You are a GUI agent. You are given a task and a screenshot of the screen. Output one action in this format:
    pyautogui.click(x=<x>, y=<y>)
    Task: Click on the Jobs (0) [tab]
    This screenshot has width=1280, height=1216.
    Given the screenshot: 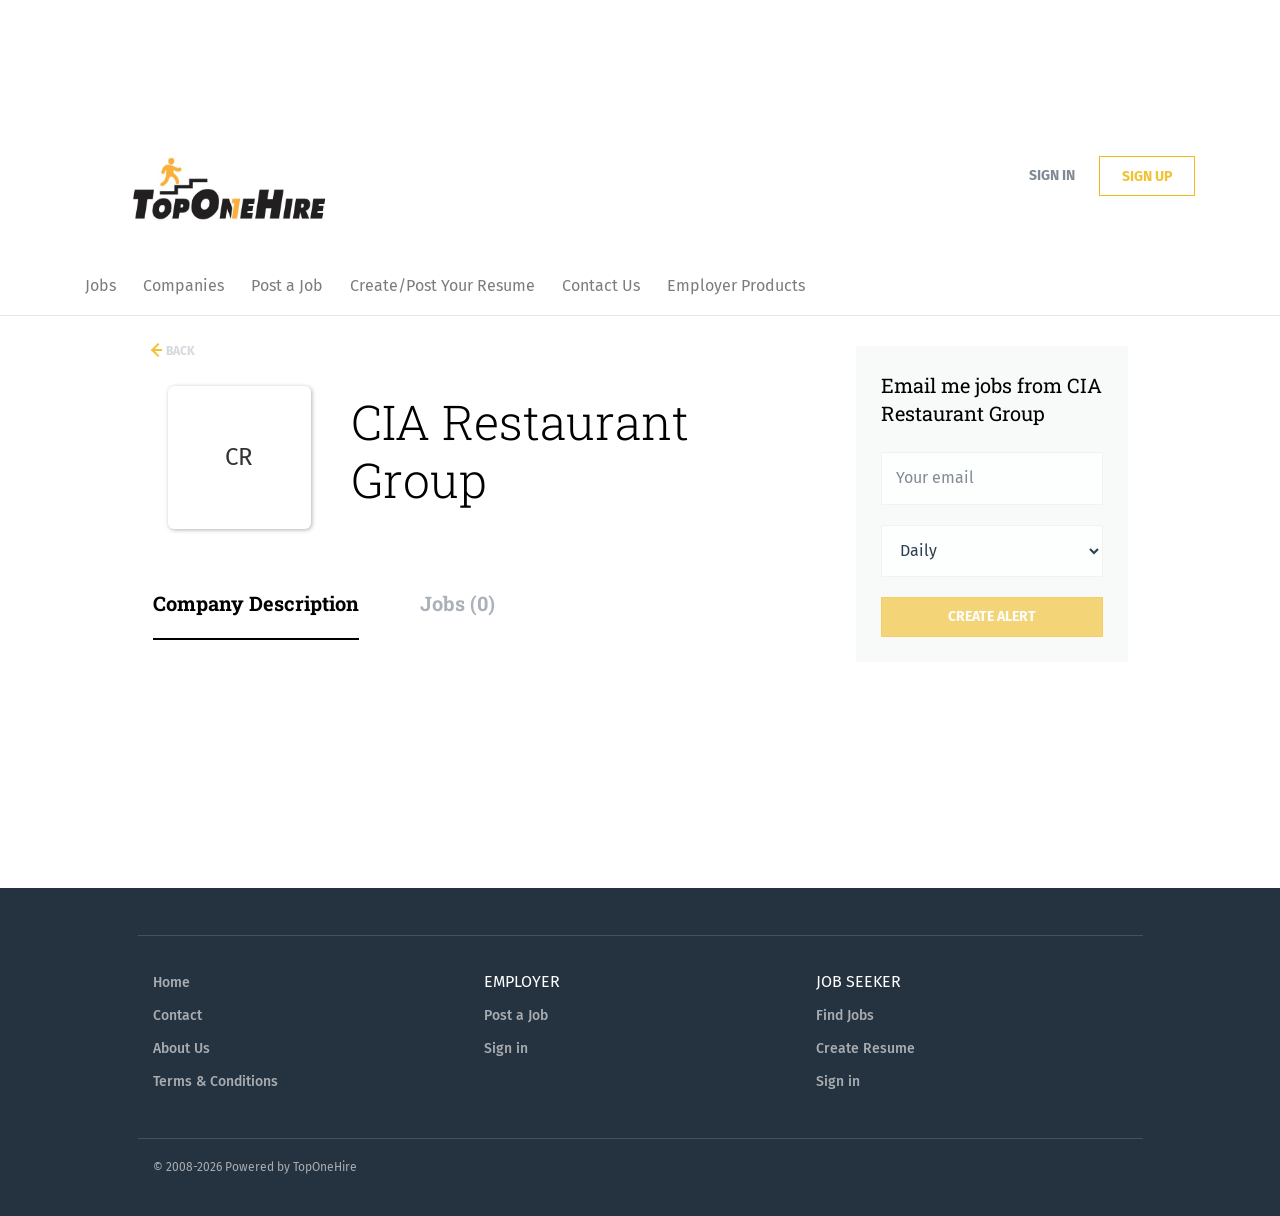 What is the action you would take?
    pyautogui.click(x=457, y=603)
    